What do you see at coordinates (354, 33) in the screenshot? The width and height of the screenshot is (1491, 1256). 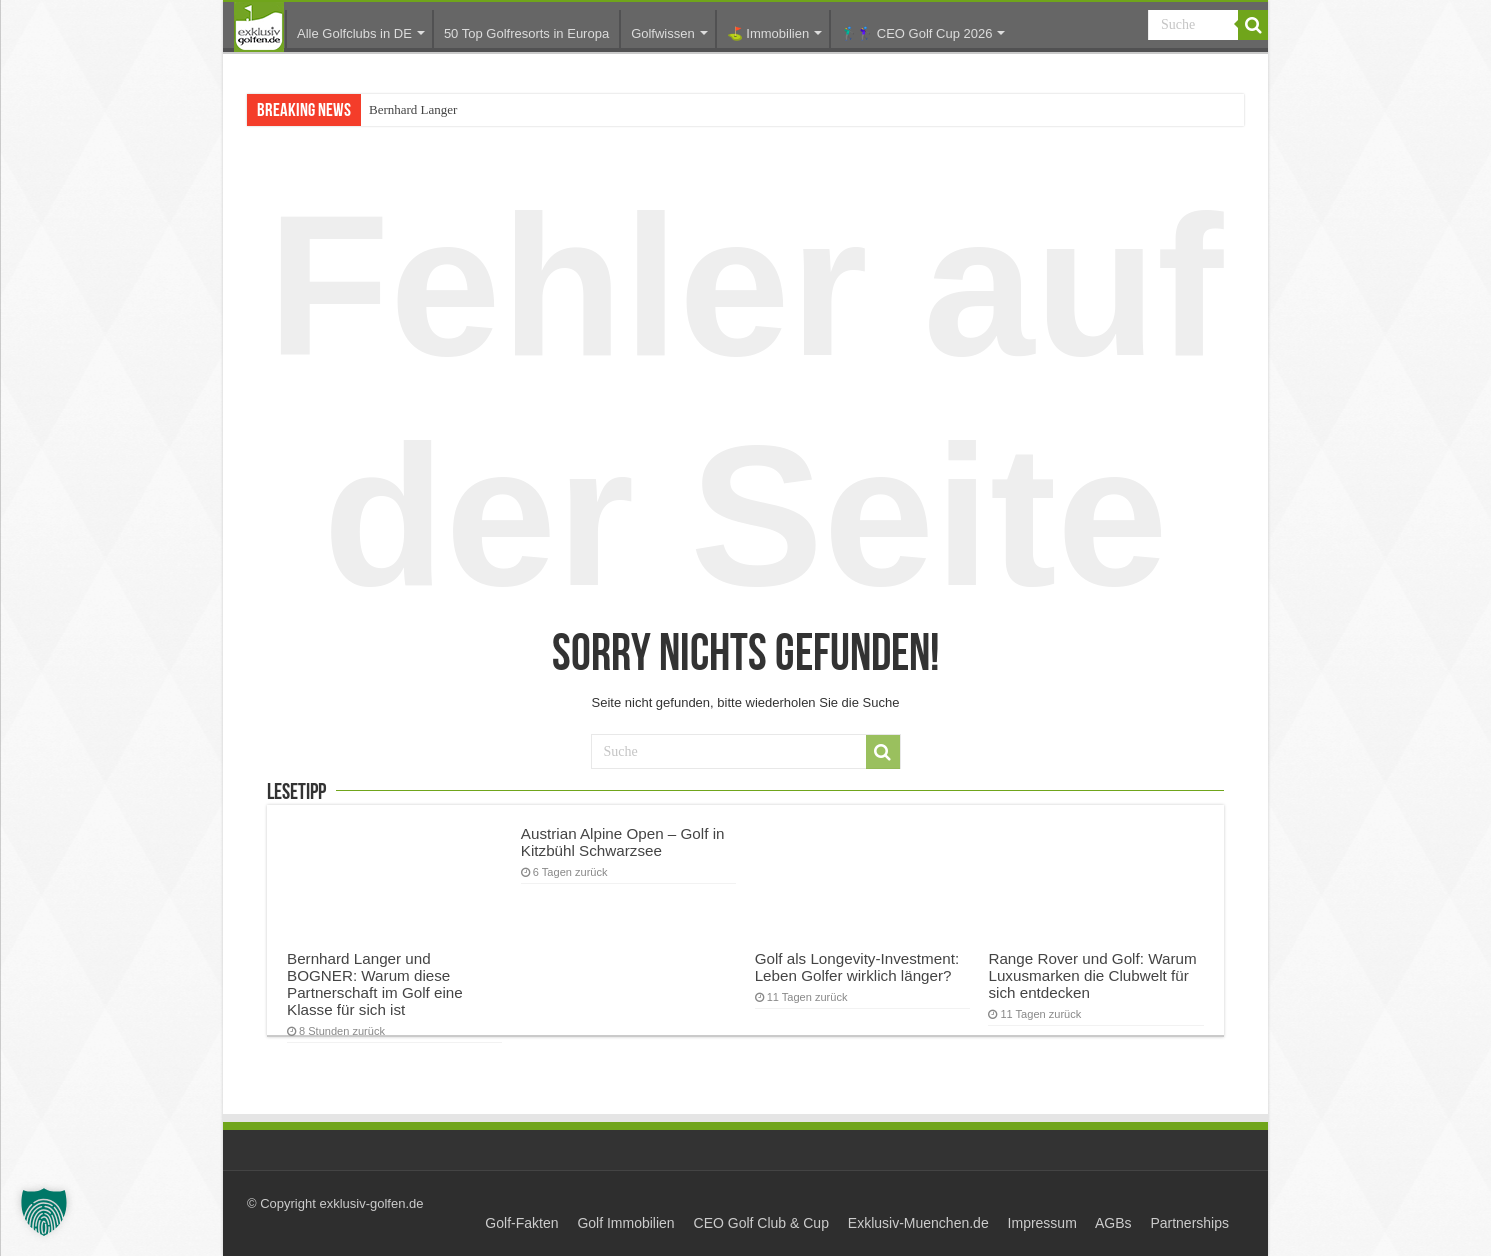 I see `Alle Golfclubs in DE` at bounding box center [354, 33].